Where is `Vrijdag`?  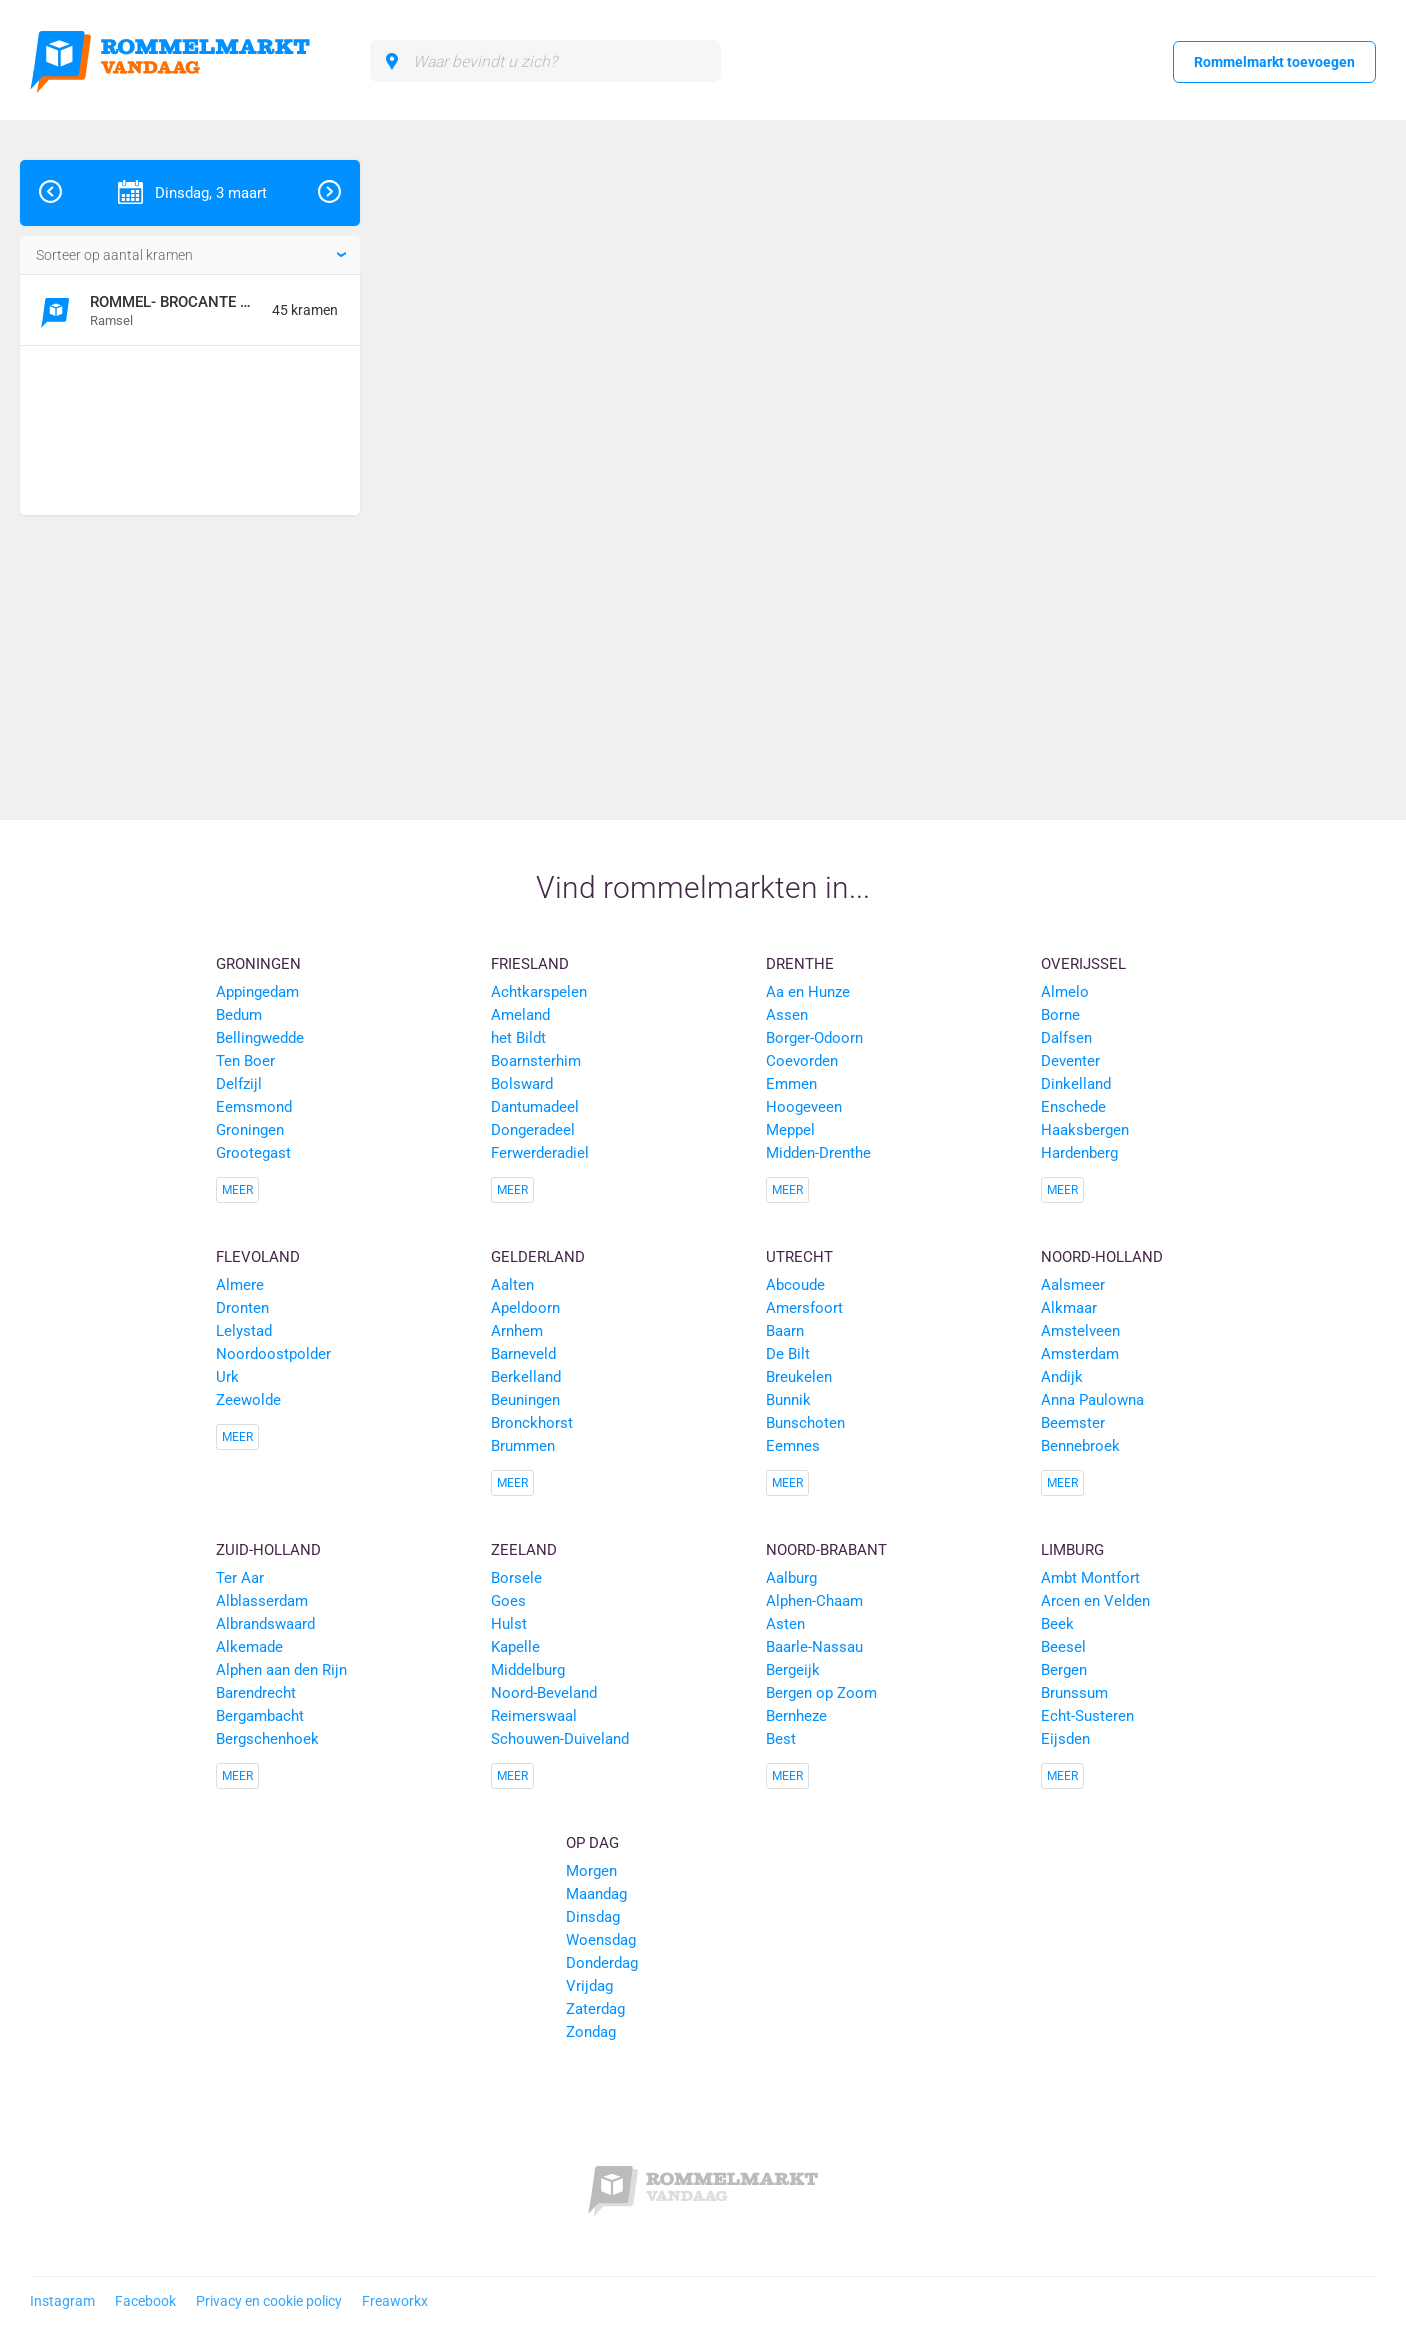 Vrijdag is located at coordinates (589, 1986).